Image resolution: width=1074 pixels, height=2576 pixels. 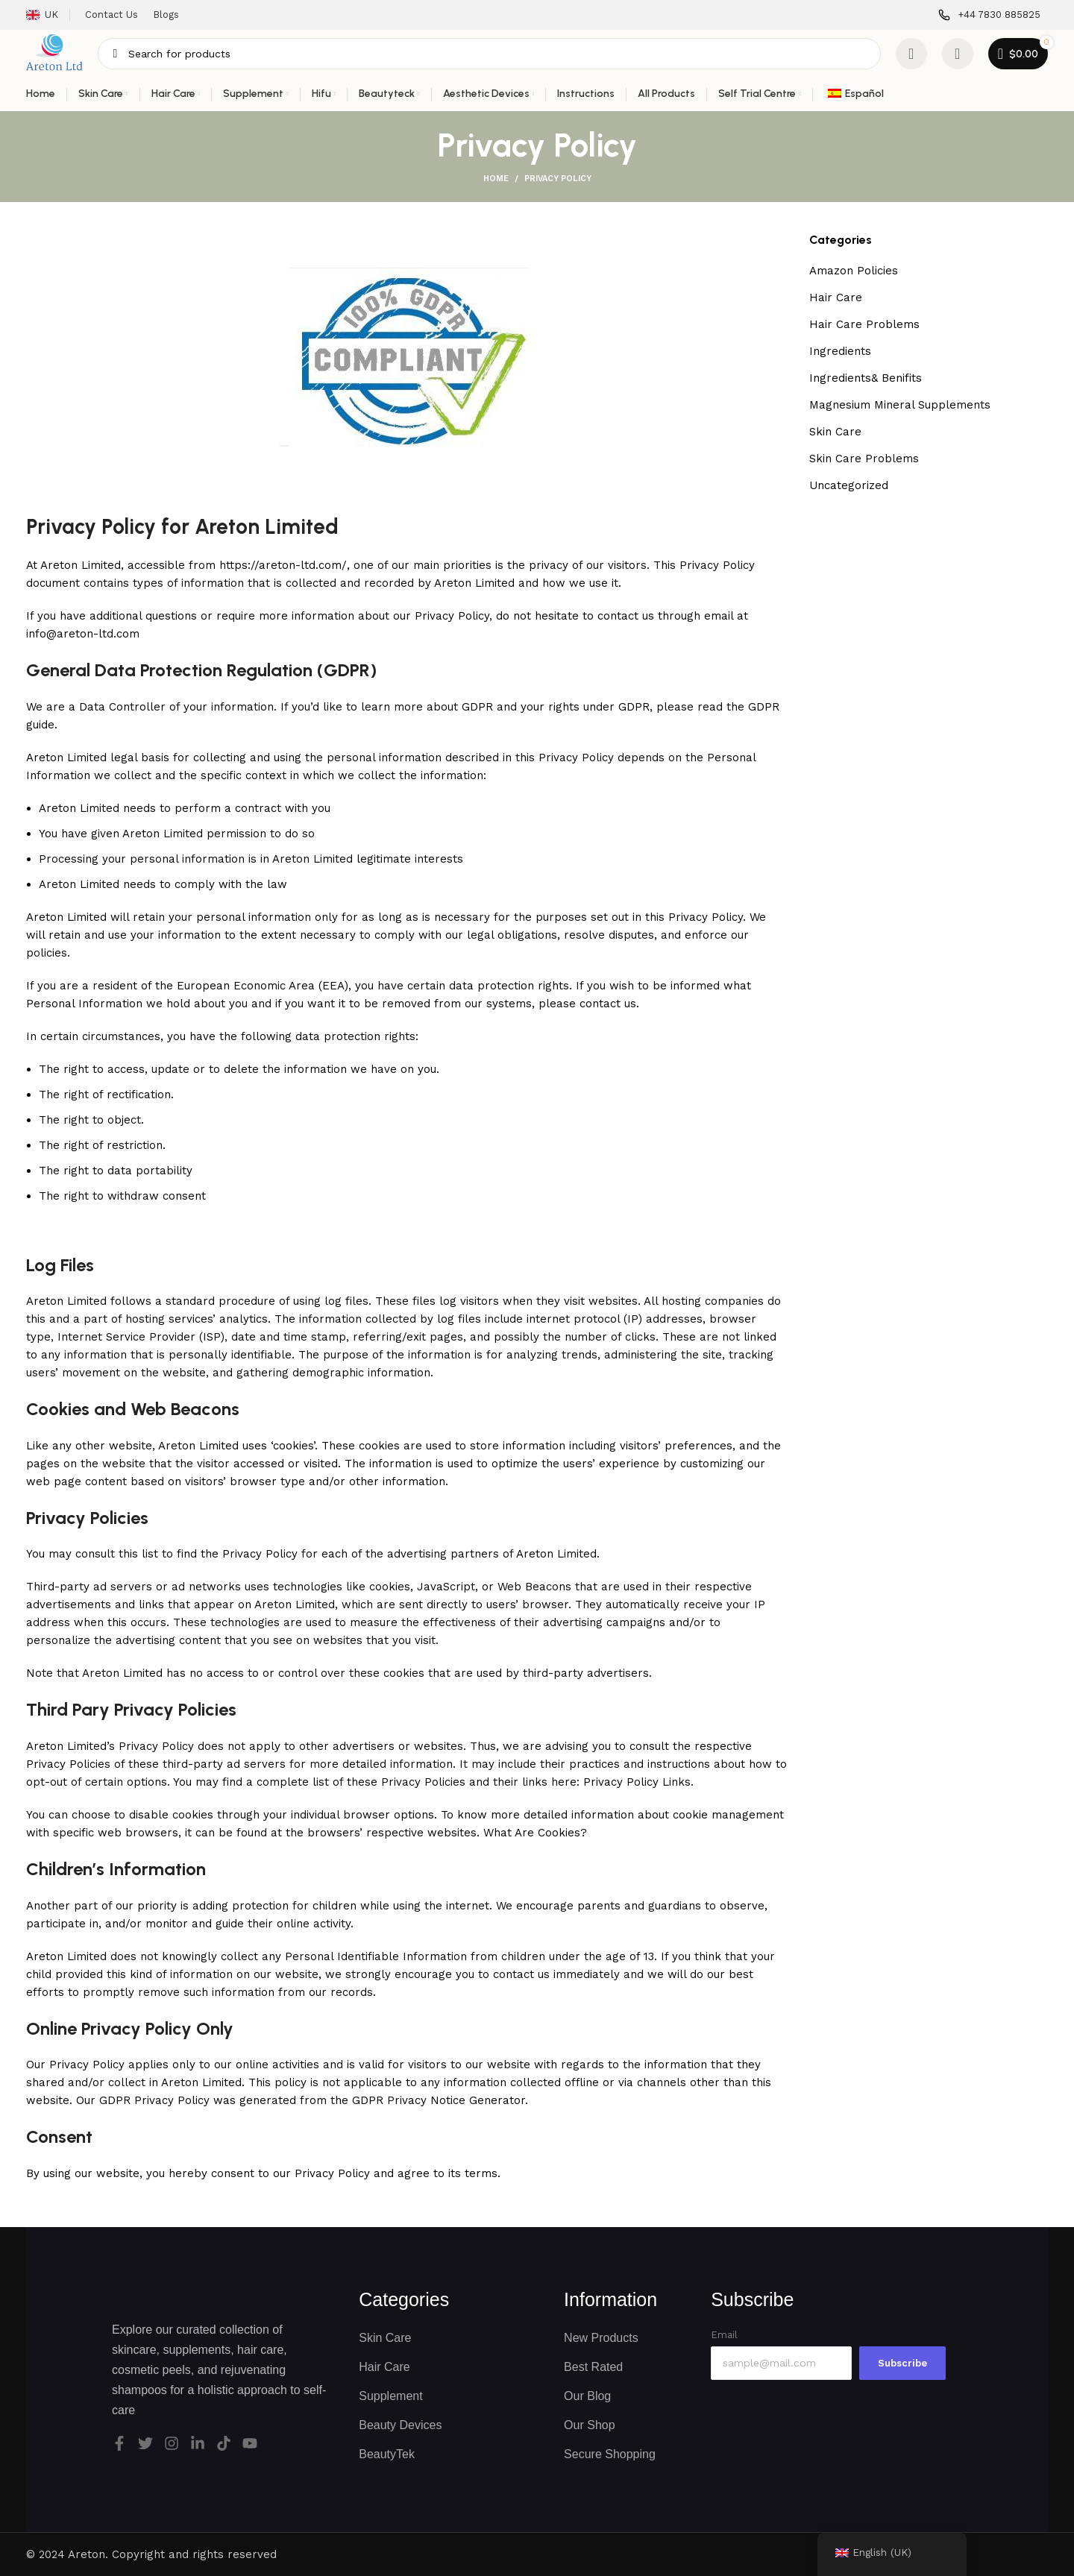 I want to click on Skin Care, so click(x=835, y=431).